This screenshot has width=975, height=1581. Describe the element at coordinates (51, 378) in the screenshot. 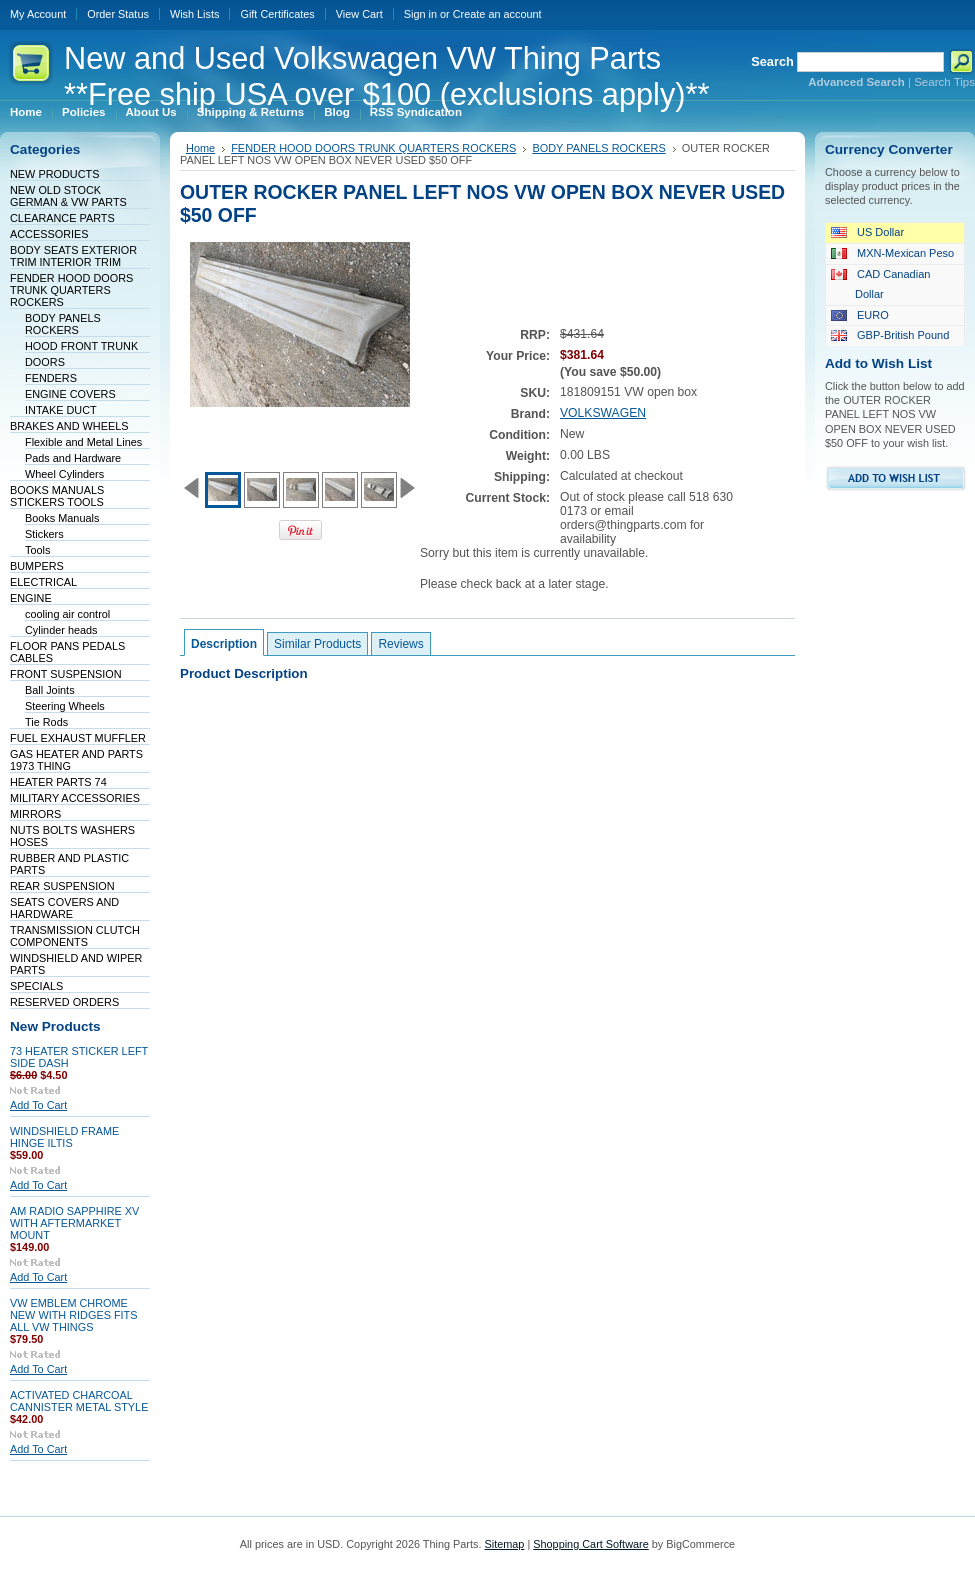

I see `FENDERS` at that location.